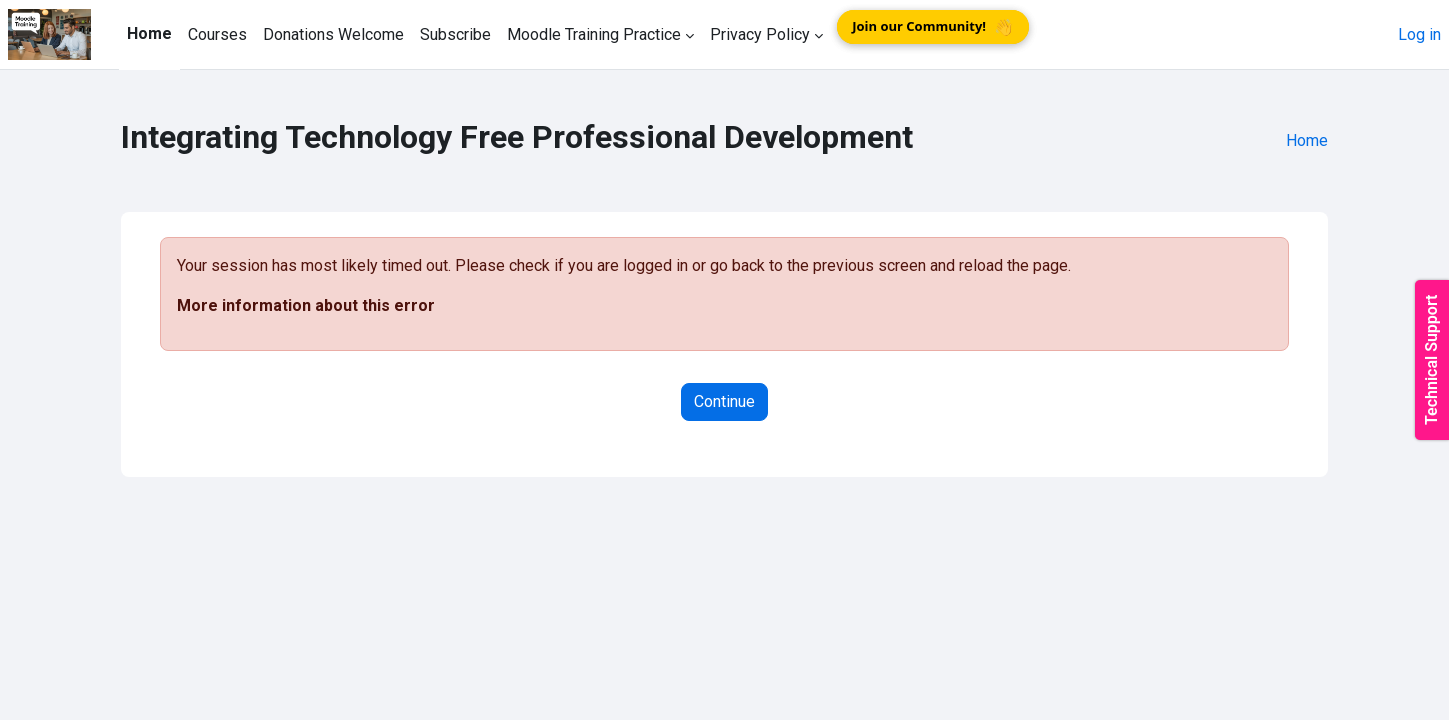 The image size is (1449, 720). I want to click on Join our Community!, so click(933, 27).